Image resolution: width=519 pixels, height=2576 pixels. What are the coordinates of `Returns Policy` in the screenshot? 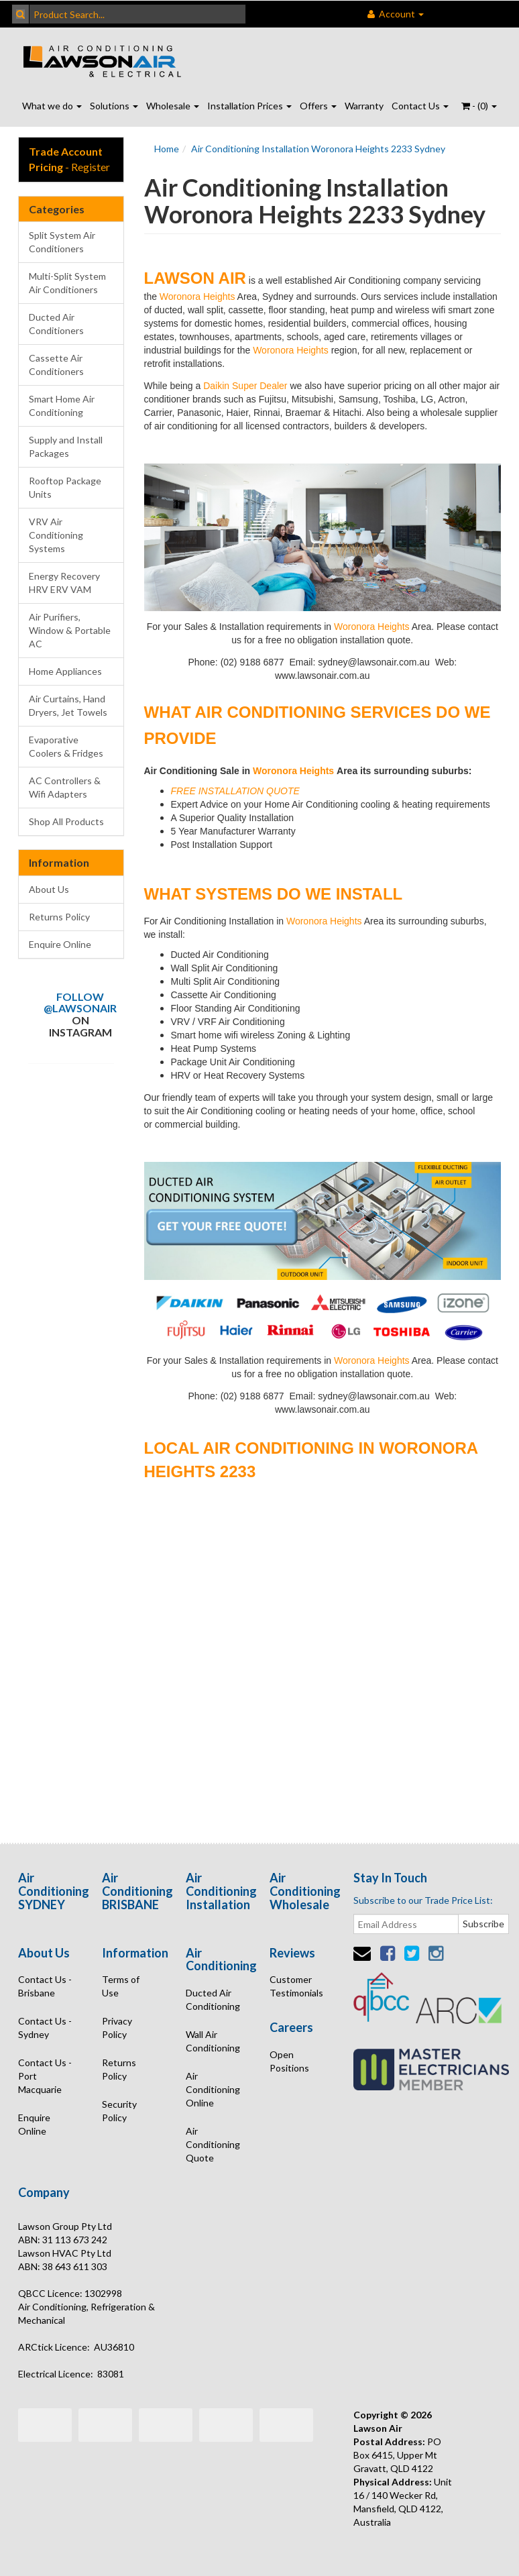 It's located at (59, 916).